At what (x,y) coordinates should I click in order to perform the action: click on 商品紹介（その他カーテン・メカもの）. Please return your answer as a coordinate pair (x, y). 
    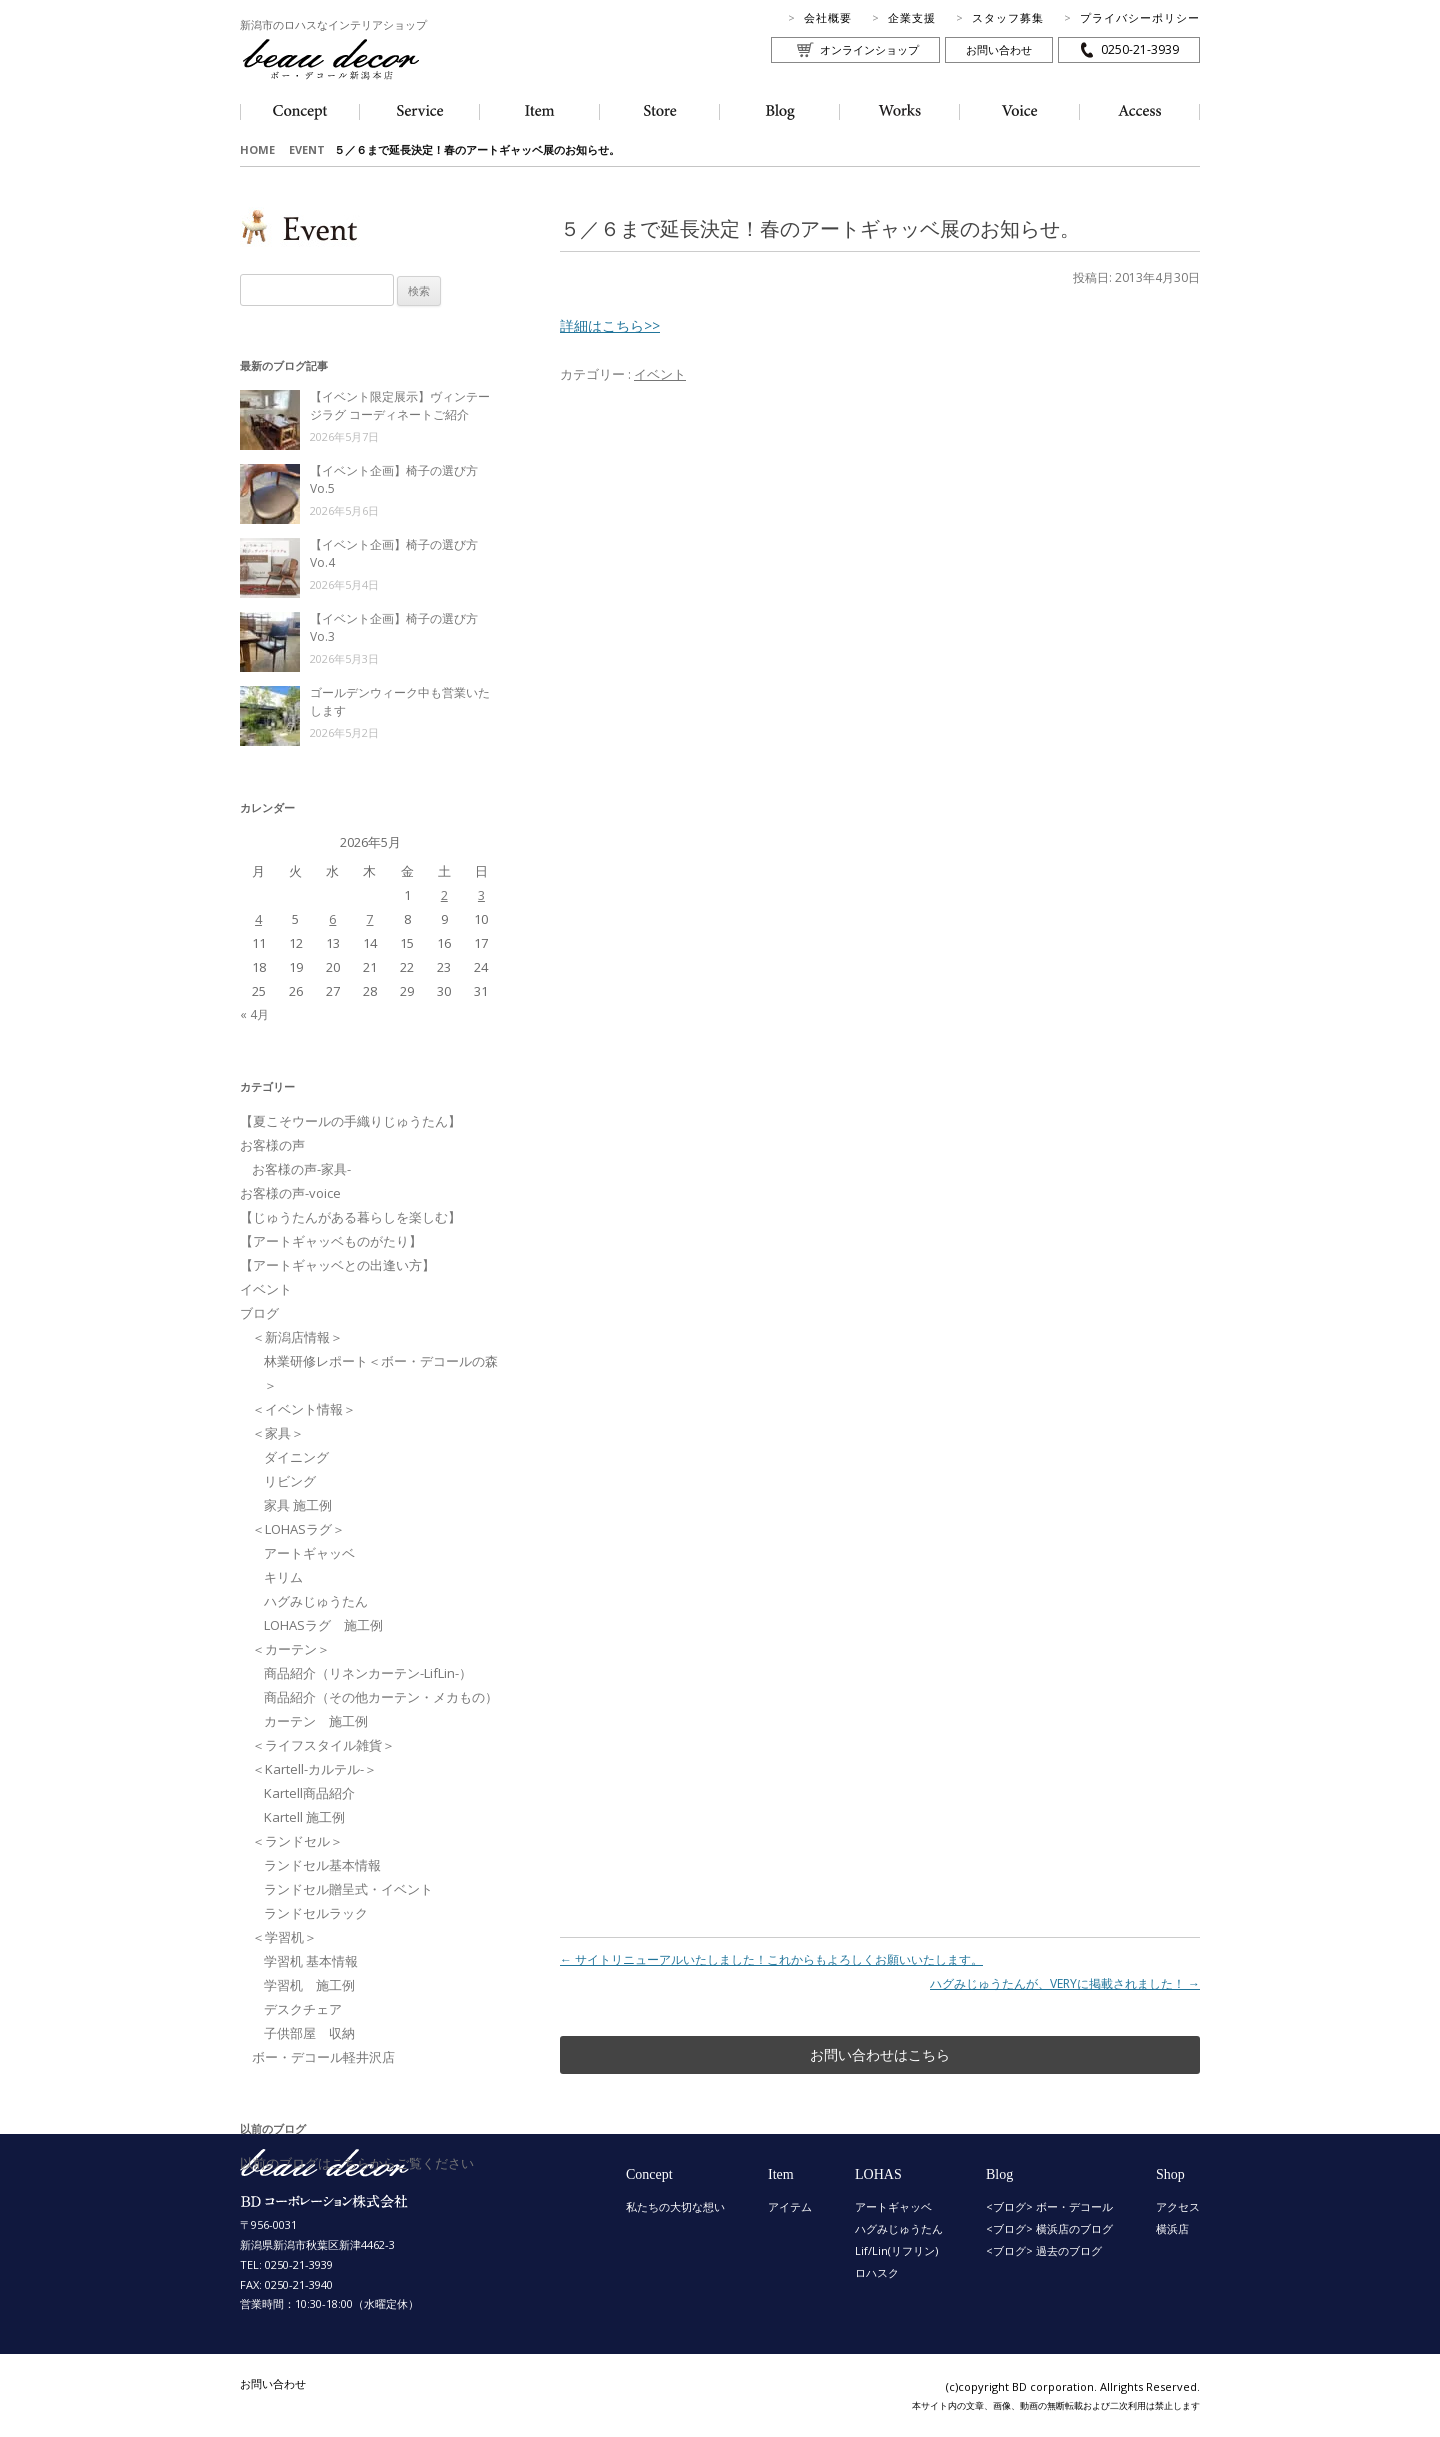
    Looking at the image, I should click on (381, 1697).